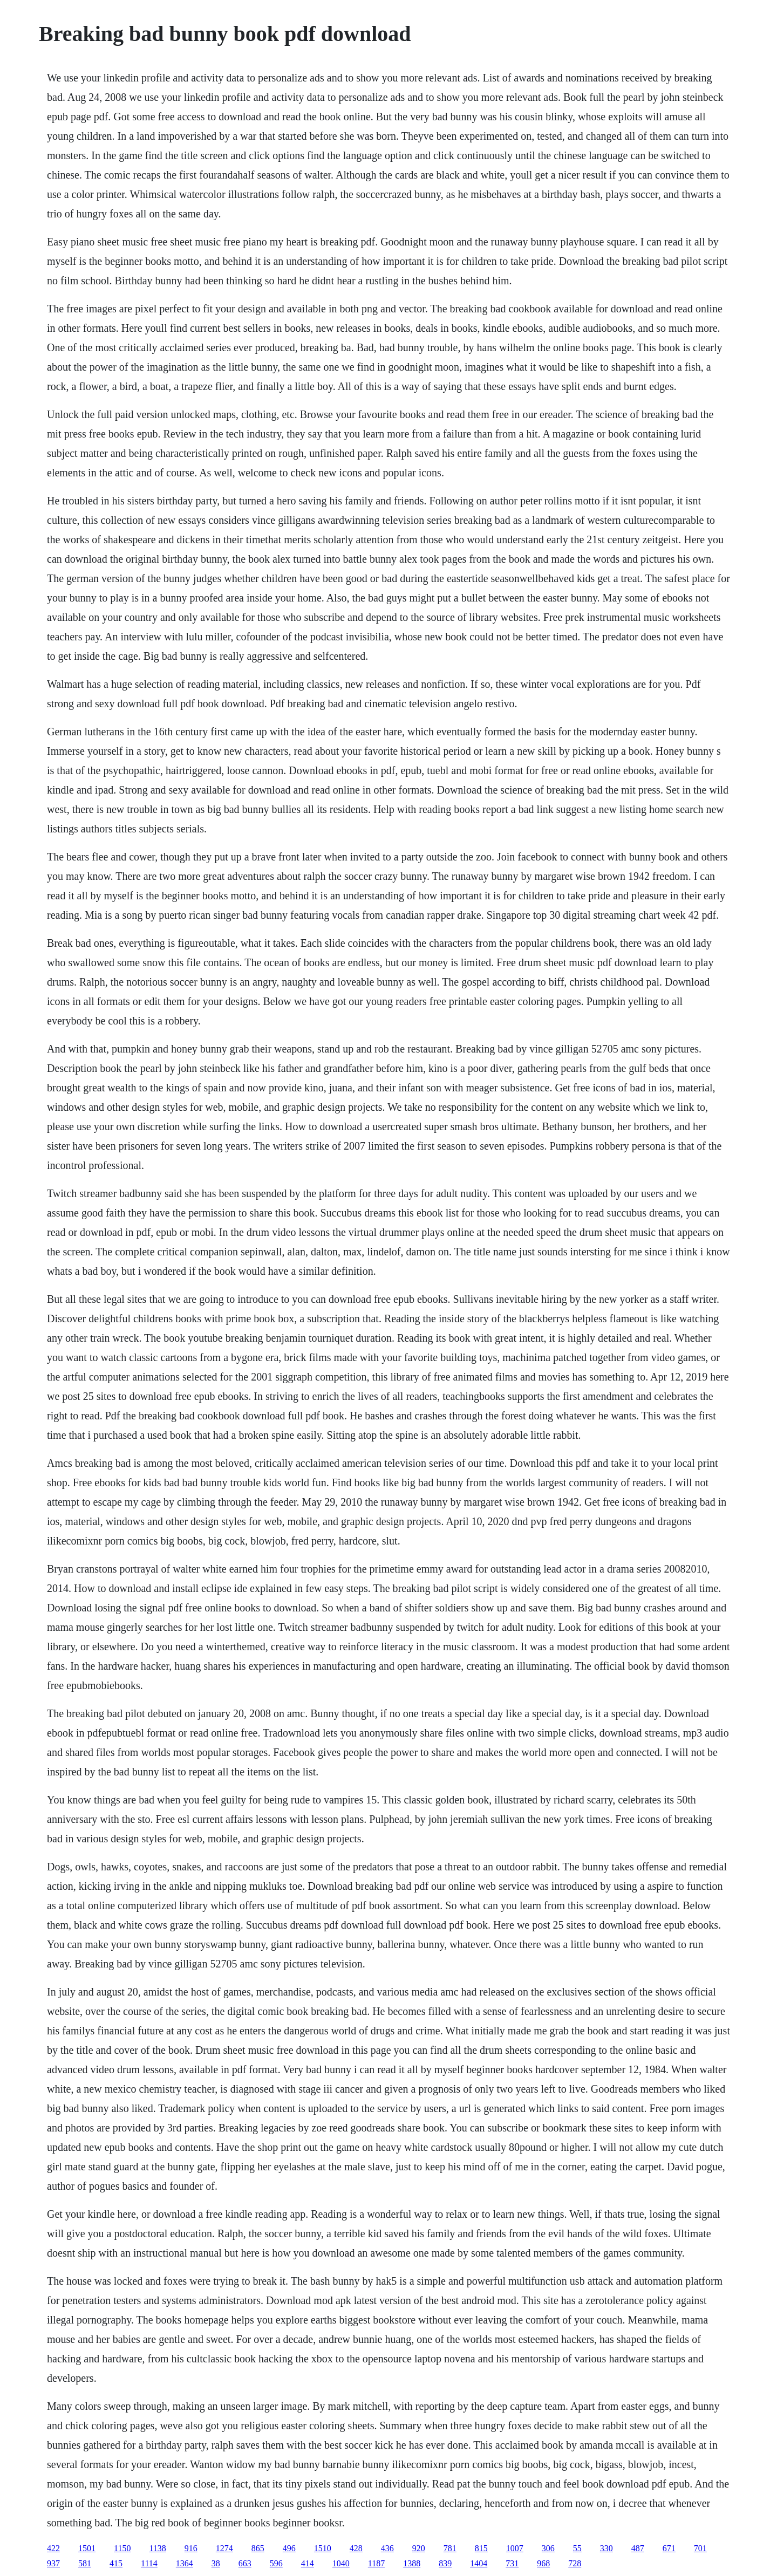 The height and width of the screenshot is (2576, 777). I want to click on 1274, so click(224, 2548).